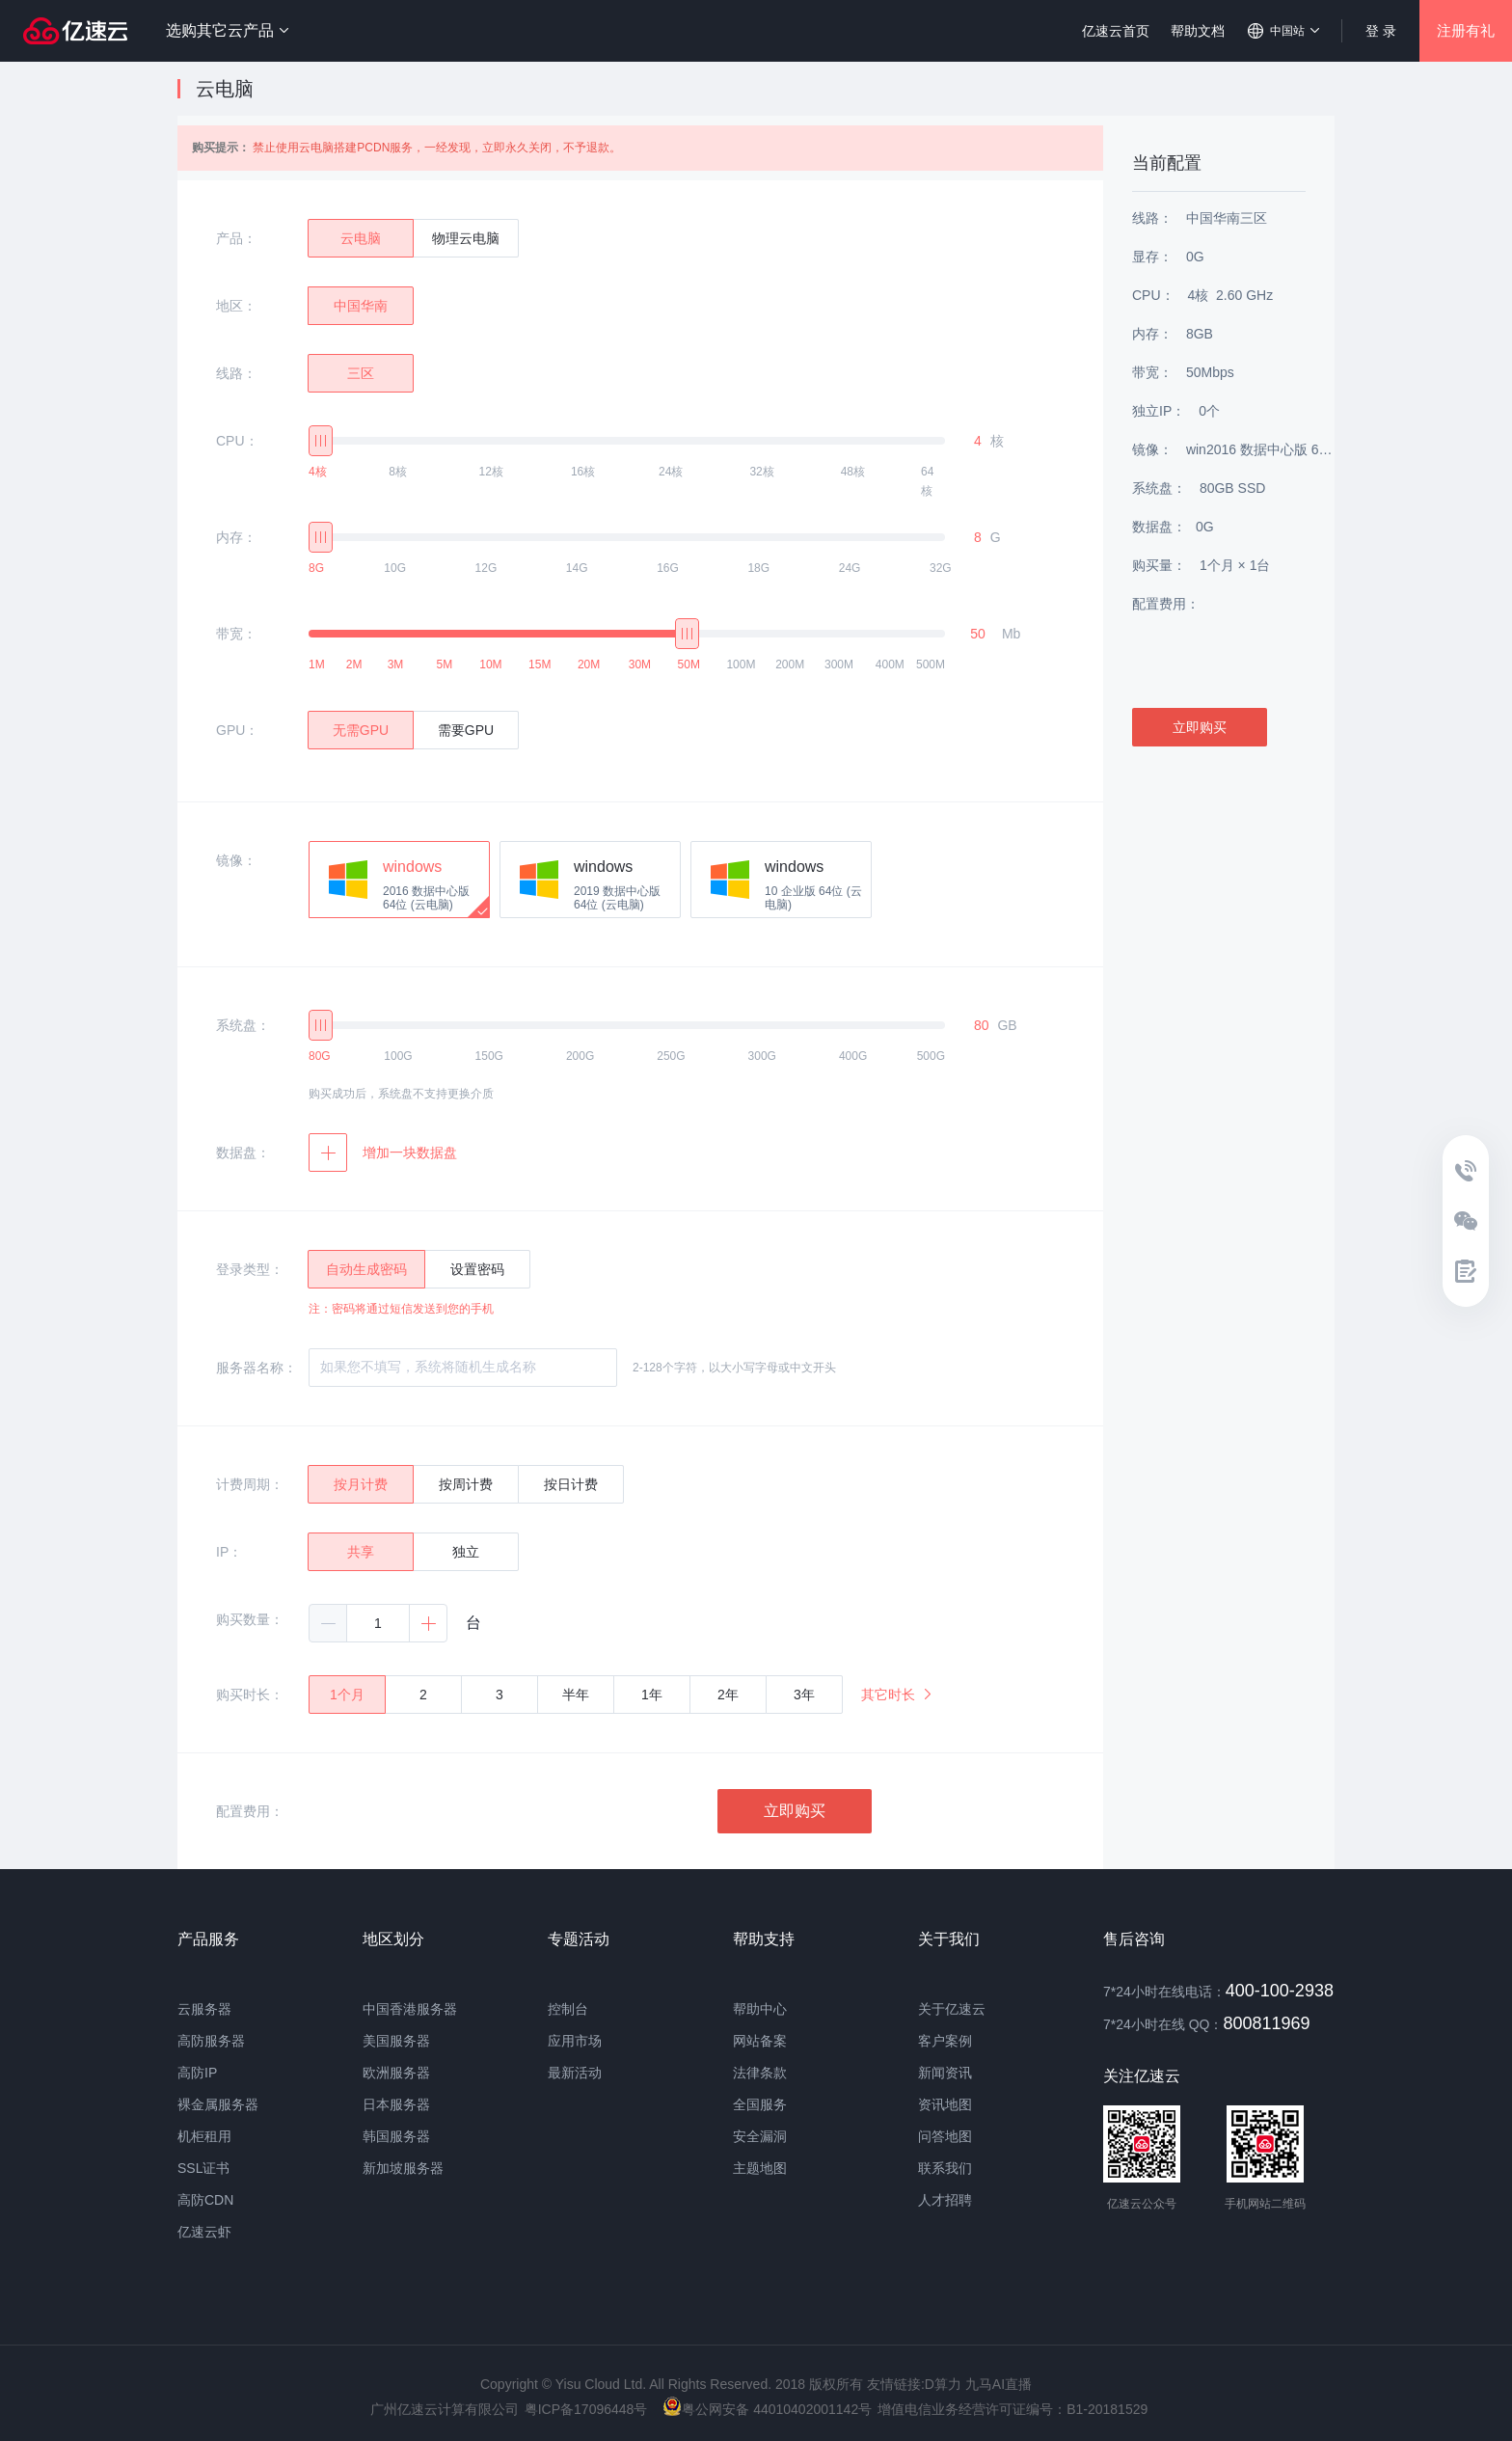 Image resolution: width=1512 pixels, height=2441 pixels. What do you see at coordinates (250, 1811) in the screenshot?
I see `配置费用：` at bounding box center [250, 1811].